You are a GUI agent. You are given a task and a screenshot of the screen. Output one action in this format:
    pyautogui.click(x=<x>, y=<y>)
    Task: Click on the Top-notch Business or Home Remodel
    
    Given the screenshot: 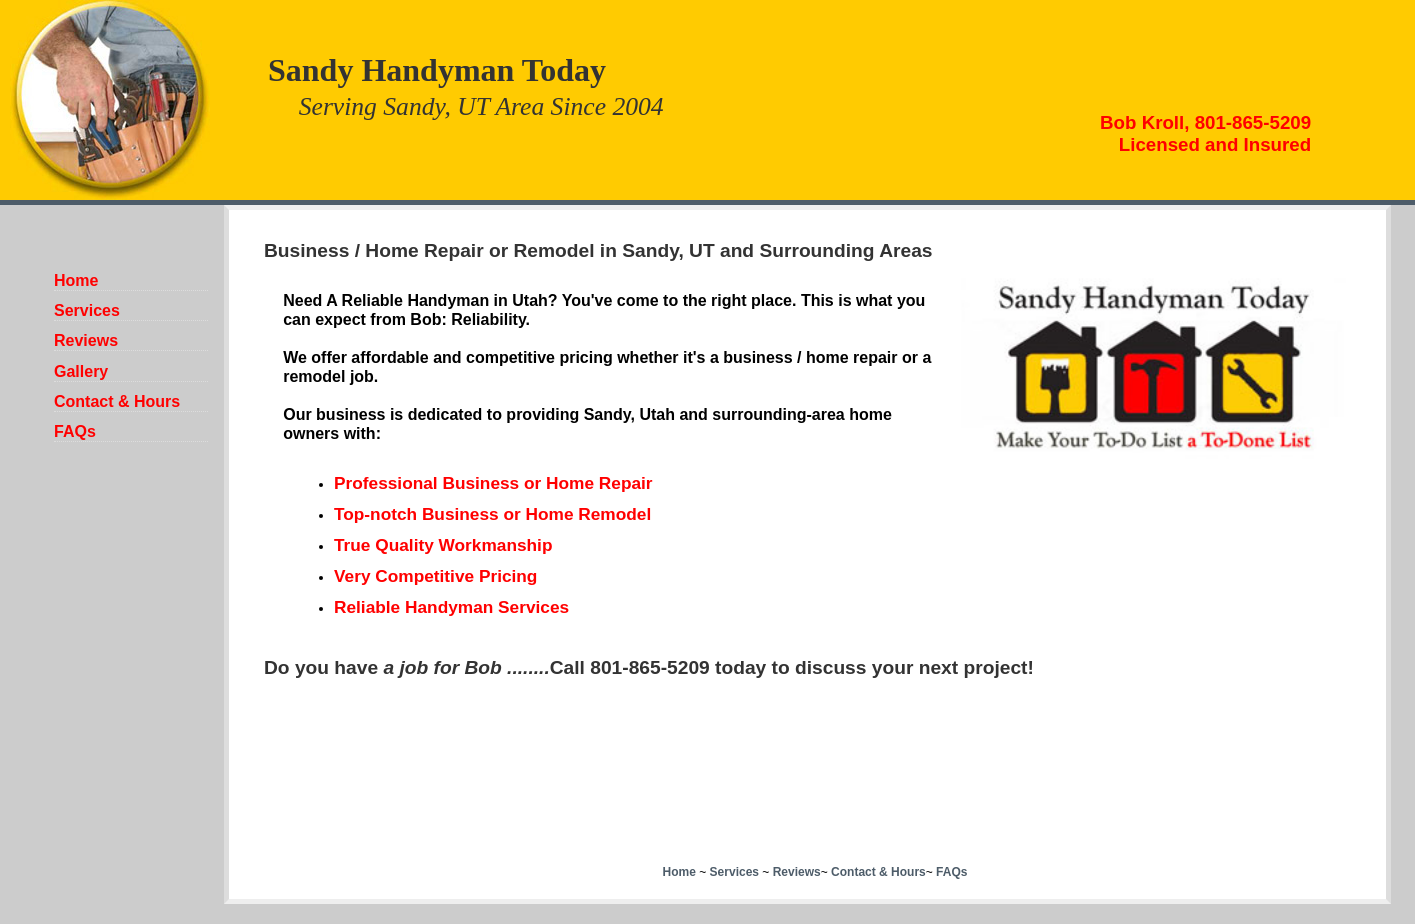 What is the action you would take?
    pyautogui.click(x=492, y=514)
    